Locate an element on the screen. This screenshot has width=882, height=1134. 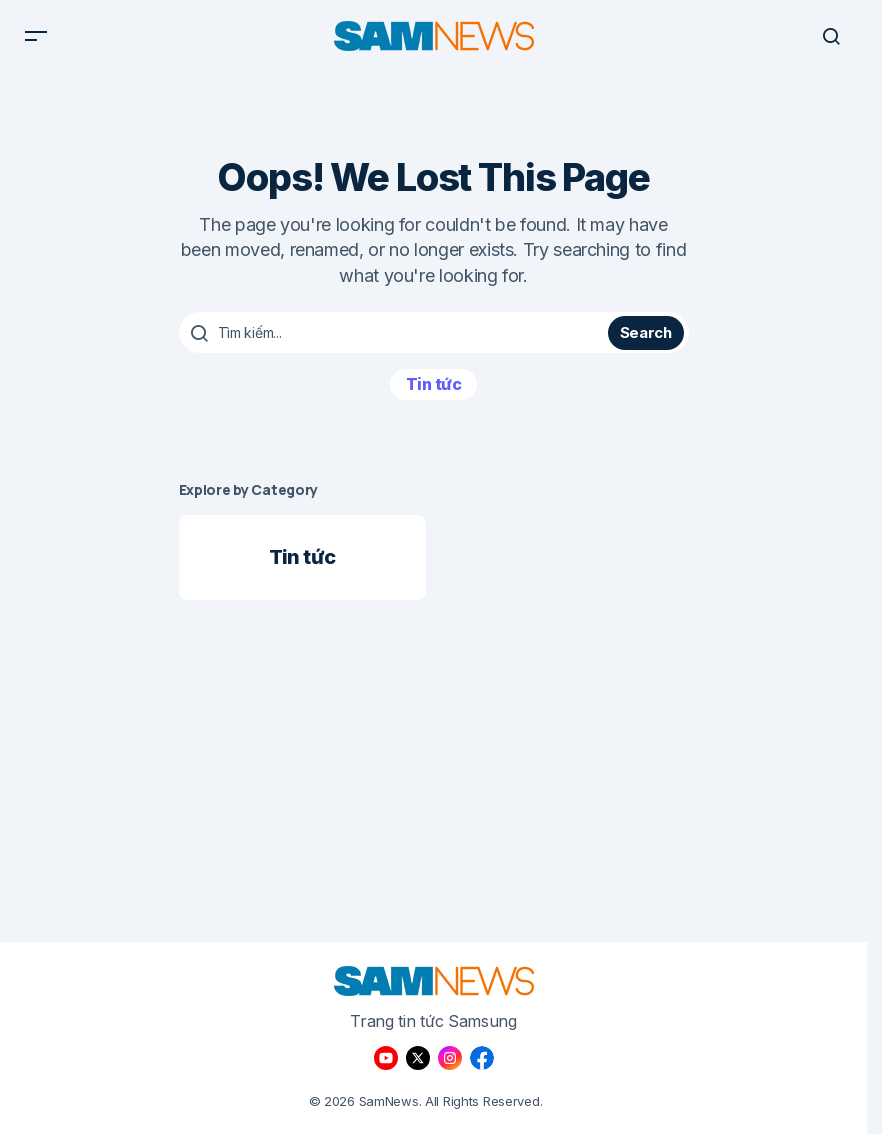
[searchbox] is located at coordinates (396, 342).